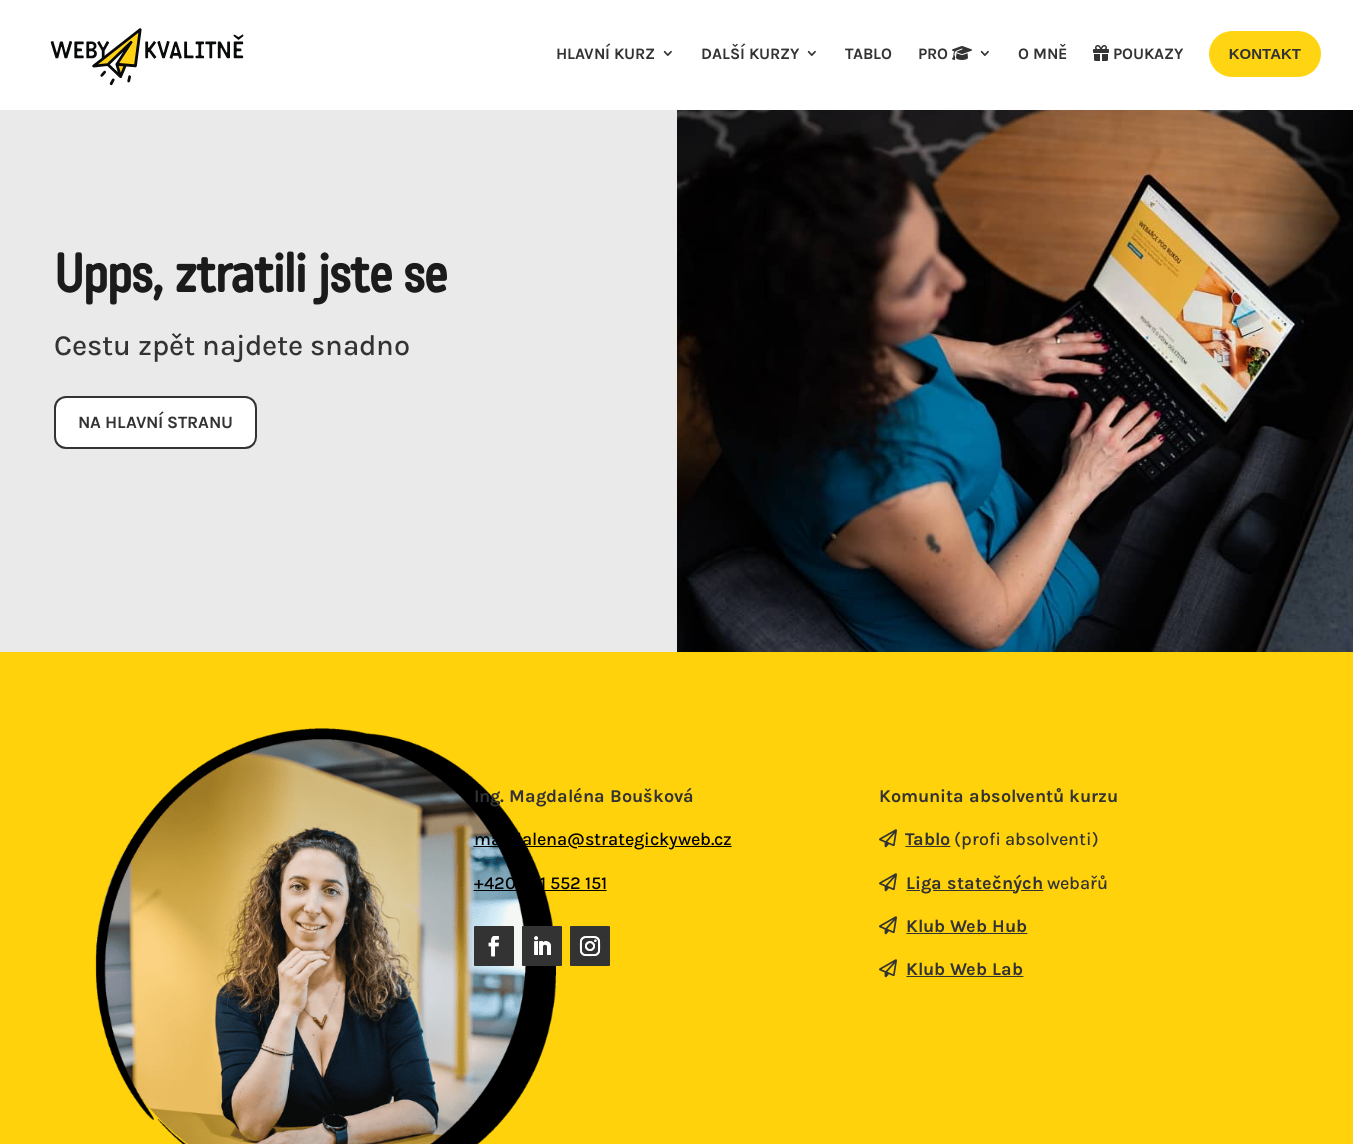  Describe the element at coordinates (868, 55) in the screenshot. I see `Tablo` at that location.